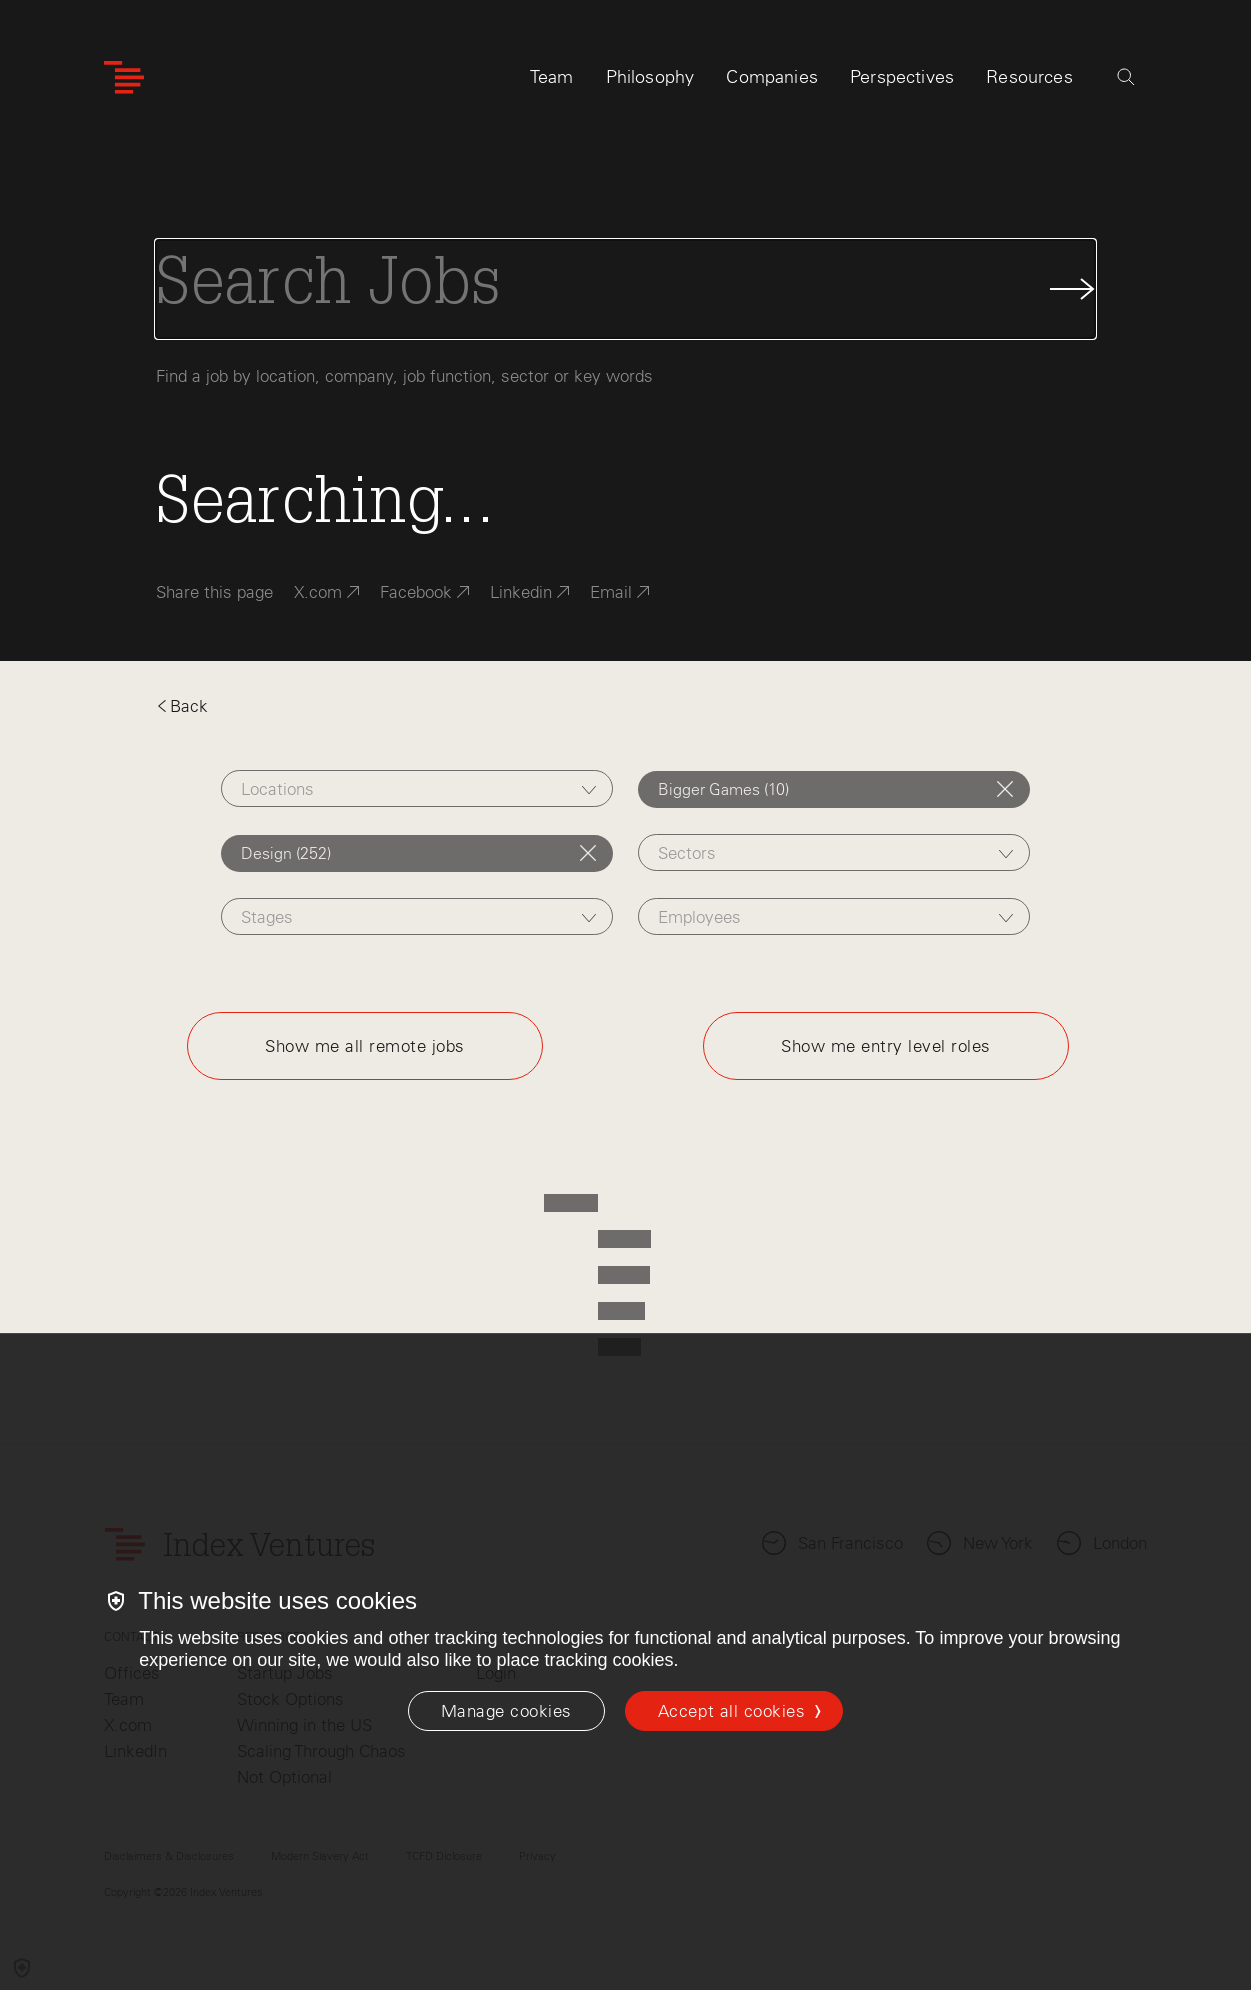 The width and height of the screenshot is (1251, 1990). What do you see at coordinates (731, 1711) in the screenshot?
I see `Accept all cookies` at bounding box center [731, 1711].